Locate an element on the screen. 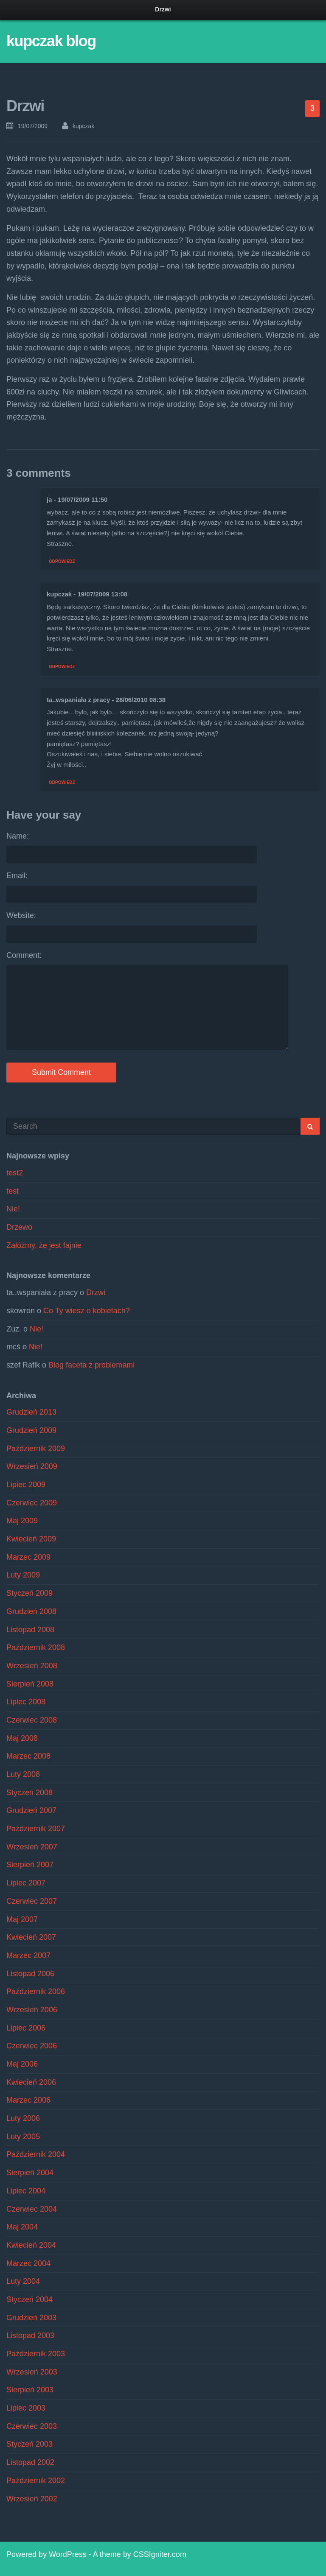  Lipiec 2004 is located at coordinates (25, 2191).